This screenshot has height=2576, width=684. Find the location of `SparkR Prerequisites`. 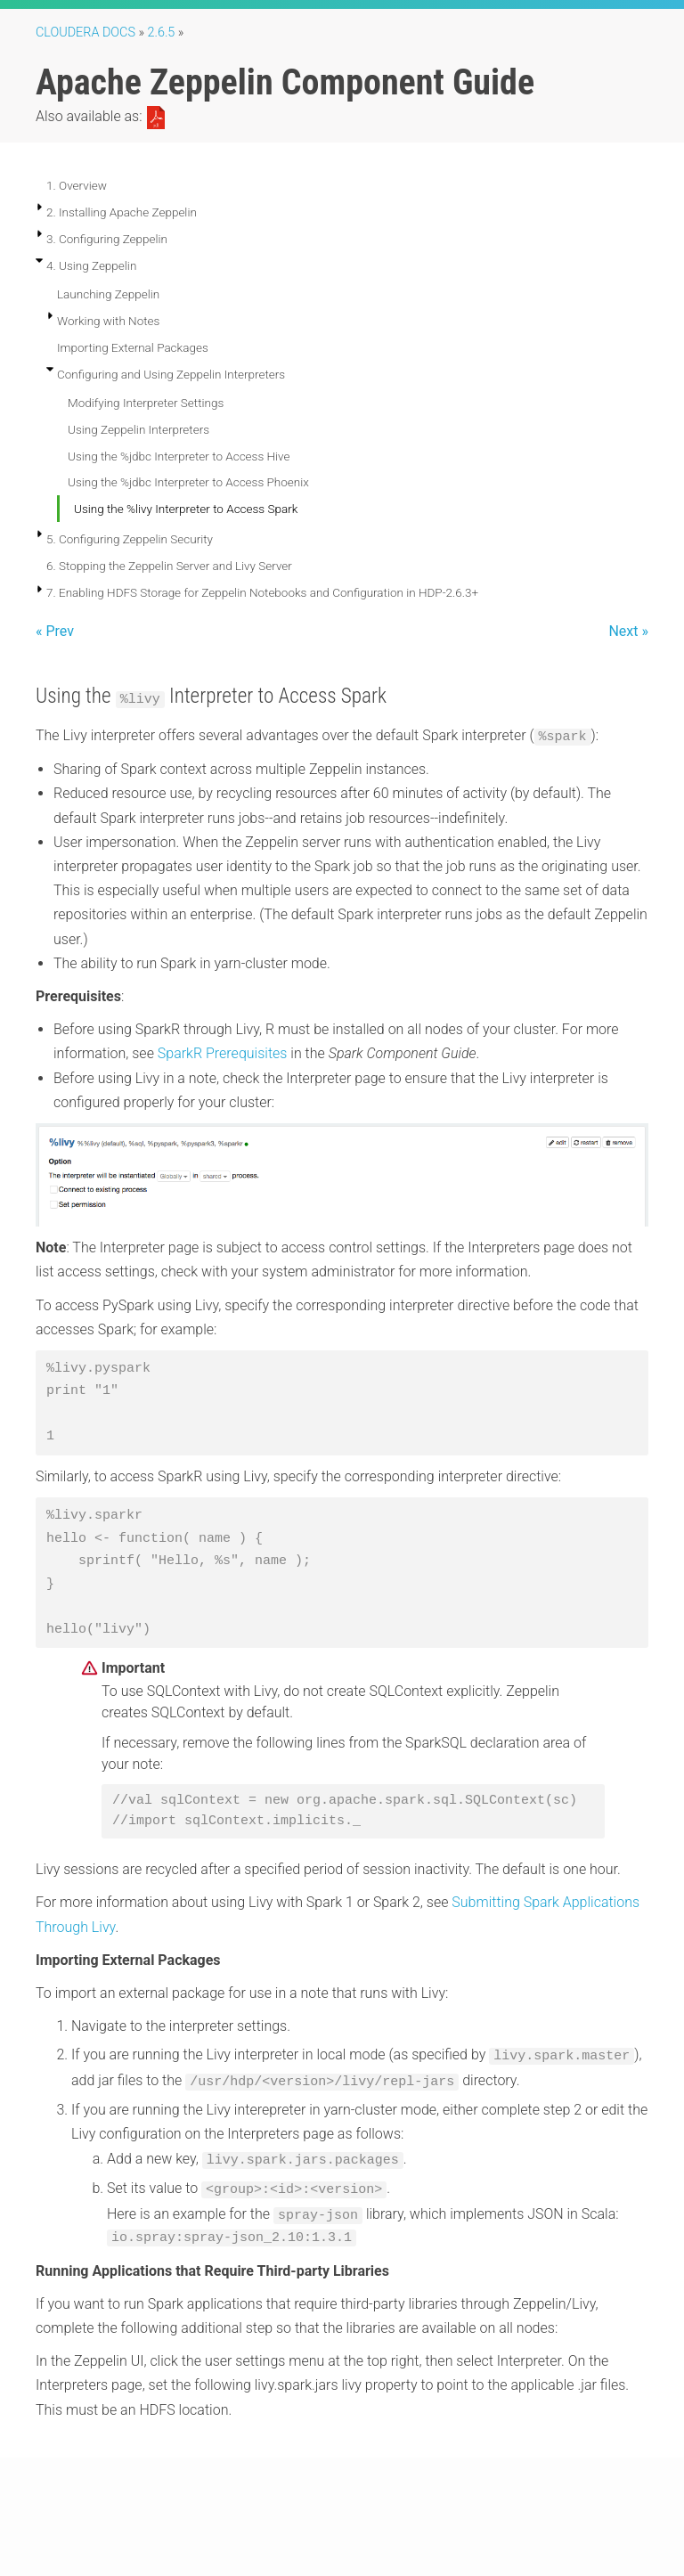

SparkR Prerequisites is located at coordinates (223, 1053).